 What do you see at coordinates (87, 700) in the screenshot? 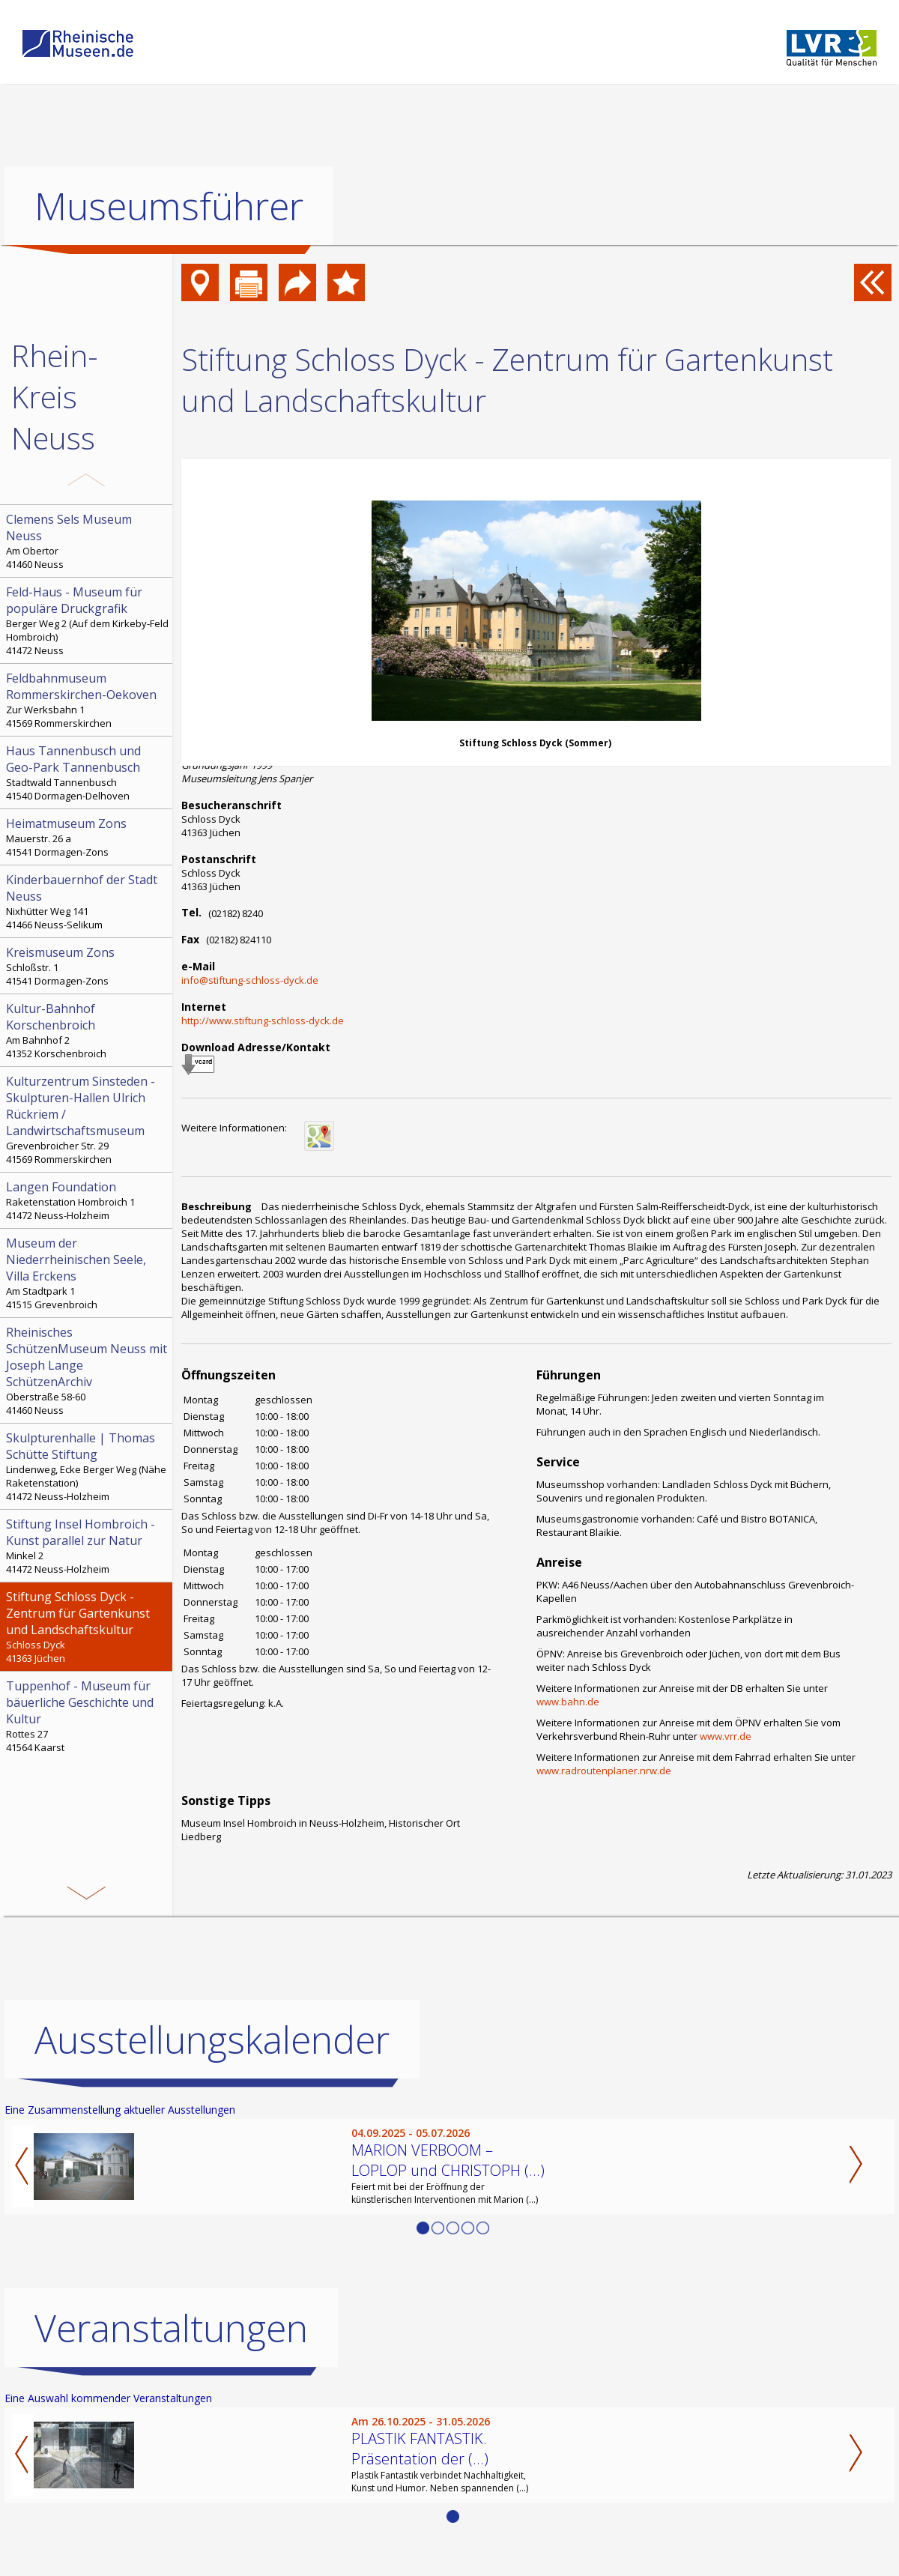
I see `Zur Werksbahn 1 41569 Rommerskirchen` at bounding box center [87, 700].